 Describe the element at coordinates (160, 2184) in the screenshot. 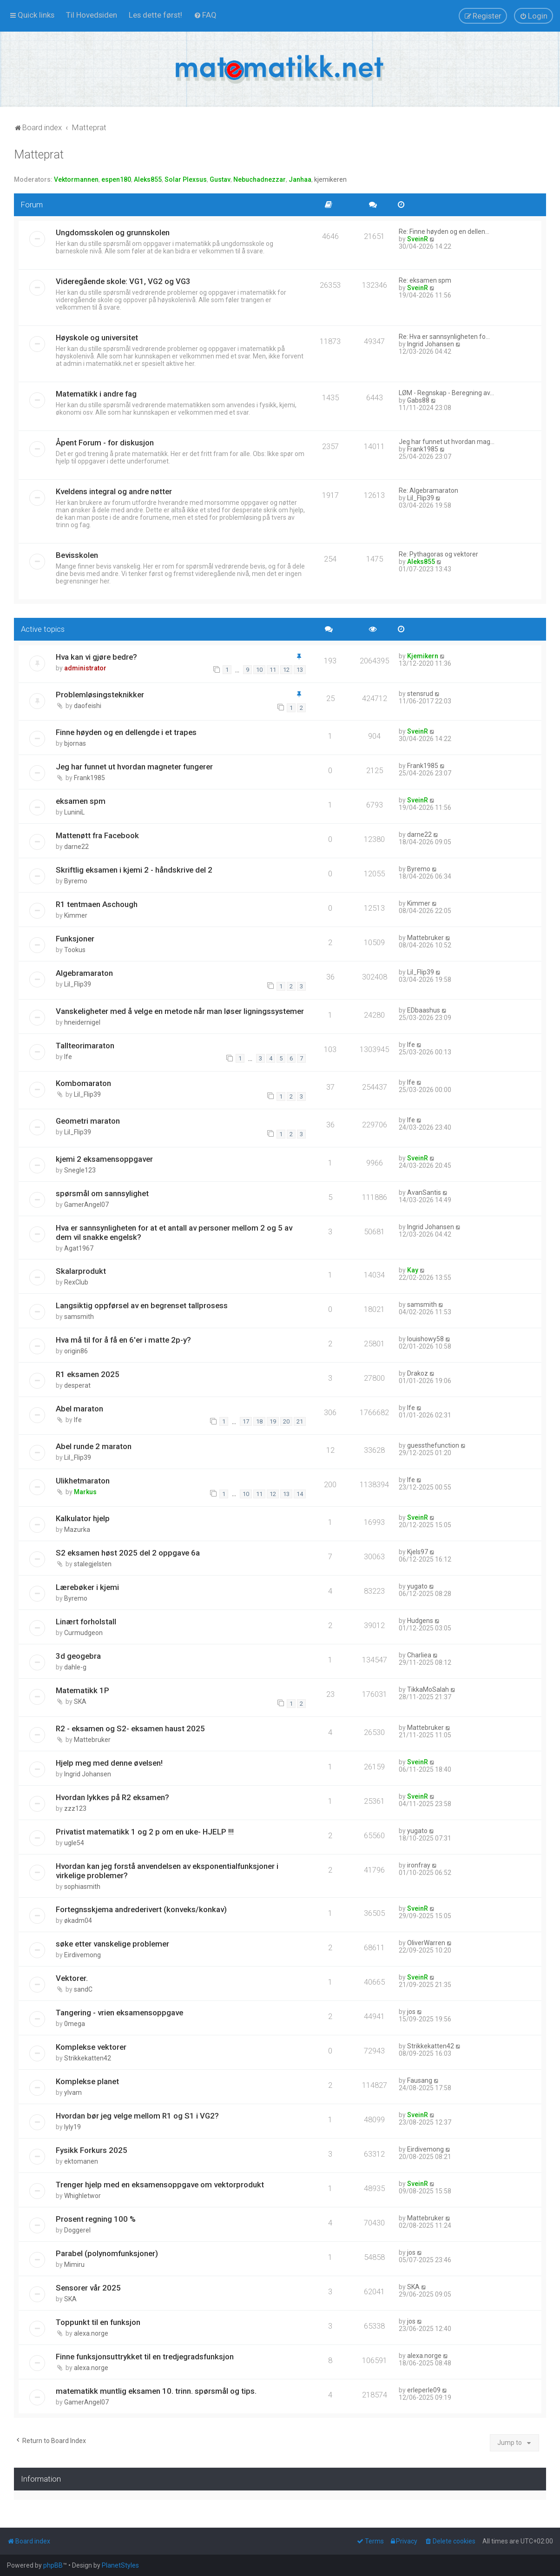

I see `Trenger hjelp med en eksamensoppgave om vektorprodukt` at that location.